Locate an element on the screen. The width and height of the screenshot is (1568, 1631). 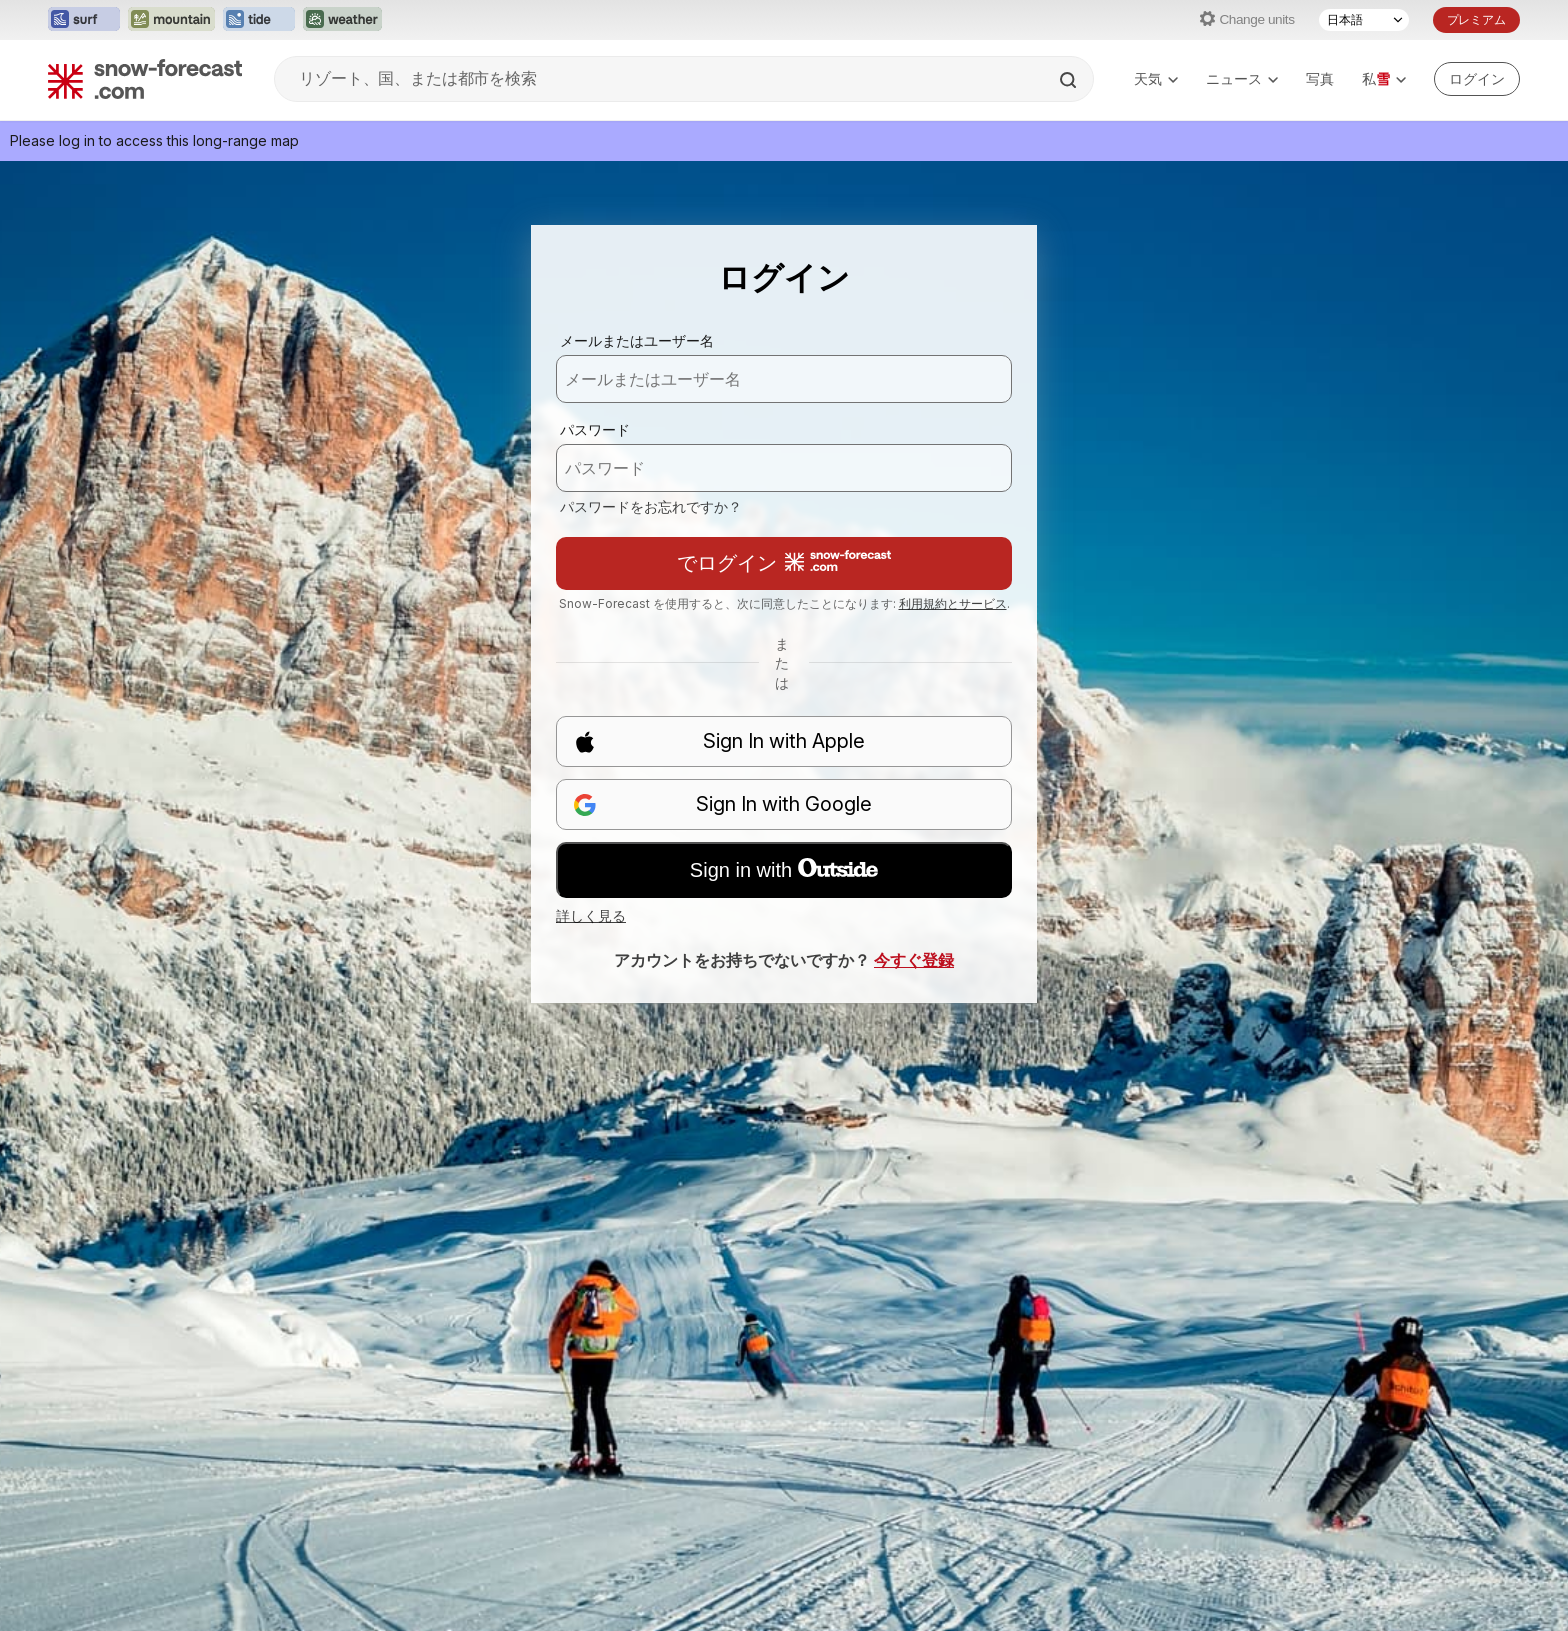
Sign In with Google [button] is located at coordinates (722, 804).